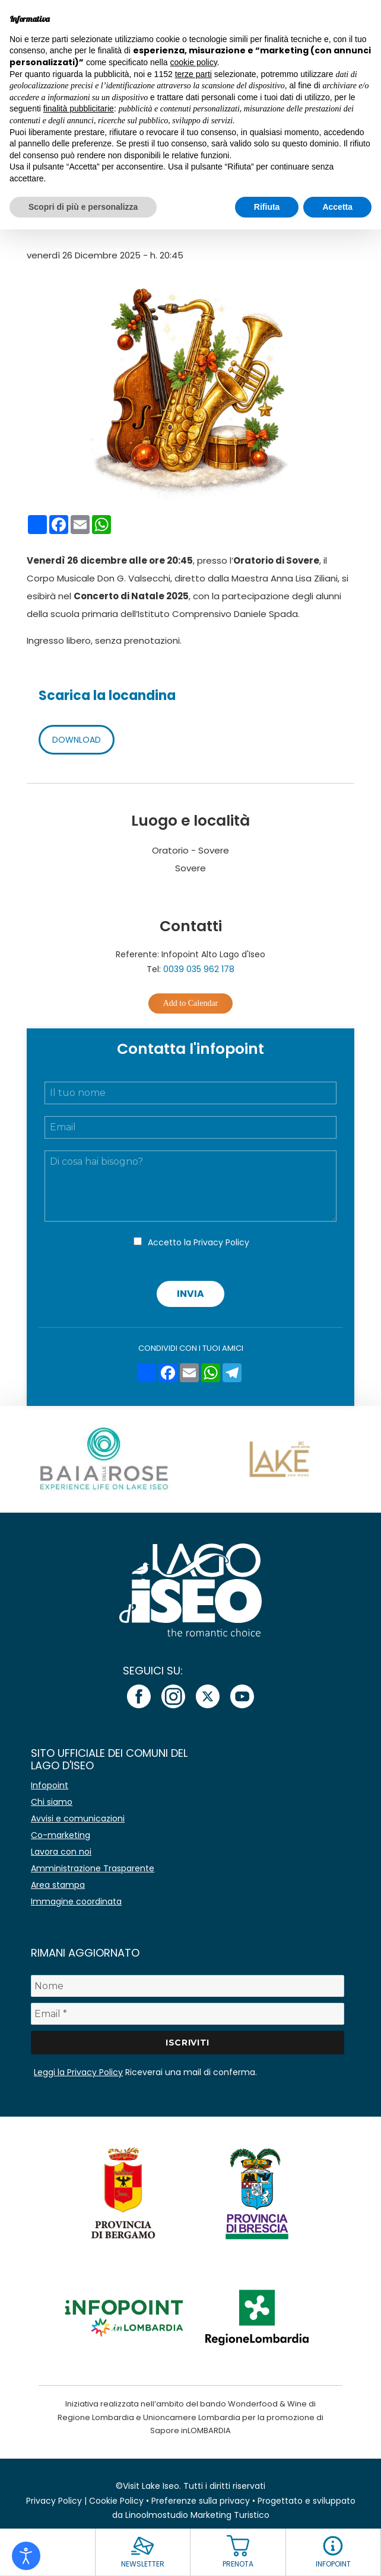 The height and width of the screenshot is (2576, 381). What do you see at coordinates (78, 1818) in the screenshot?
I see `Avvisi e comunicazioni` at bounding box center [78, 1818].